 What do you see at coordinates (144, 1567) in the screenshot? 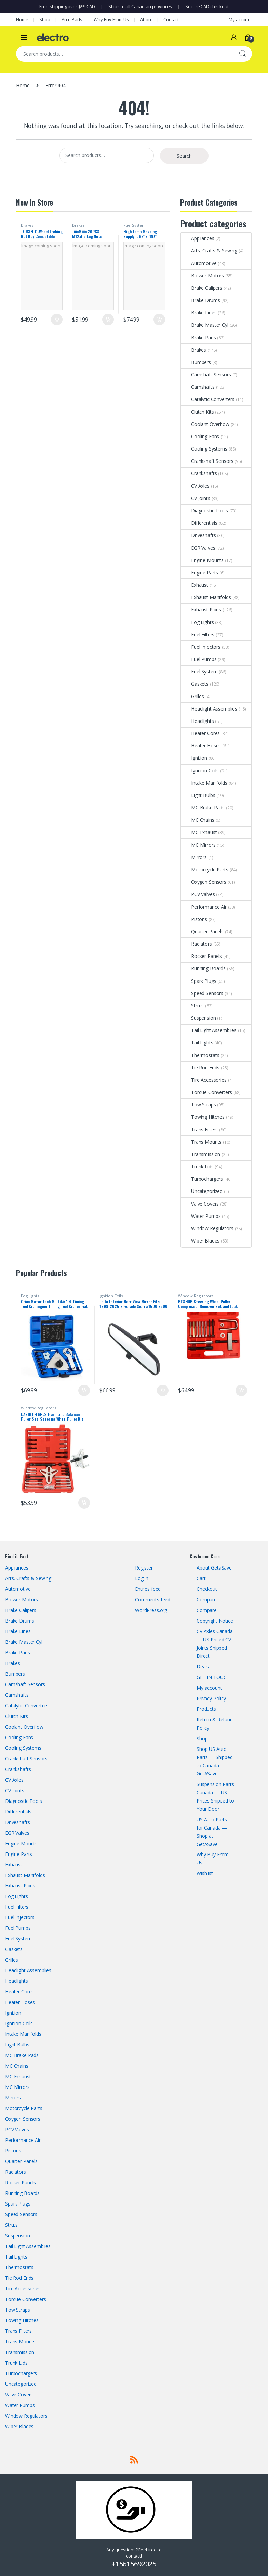
I see `Register` at bounding box center [144, 1567].